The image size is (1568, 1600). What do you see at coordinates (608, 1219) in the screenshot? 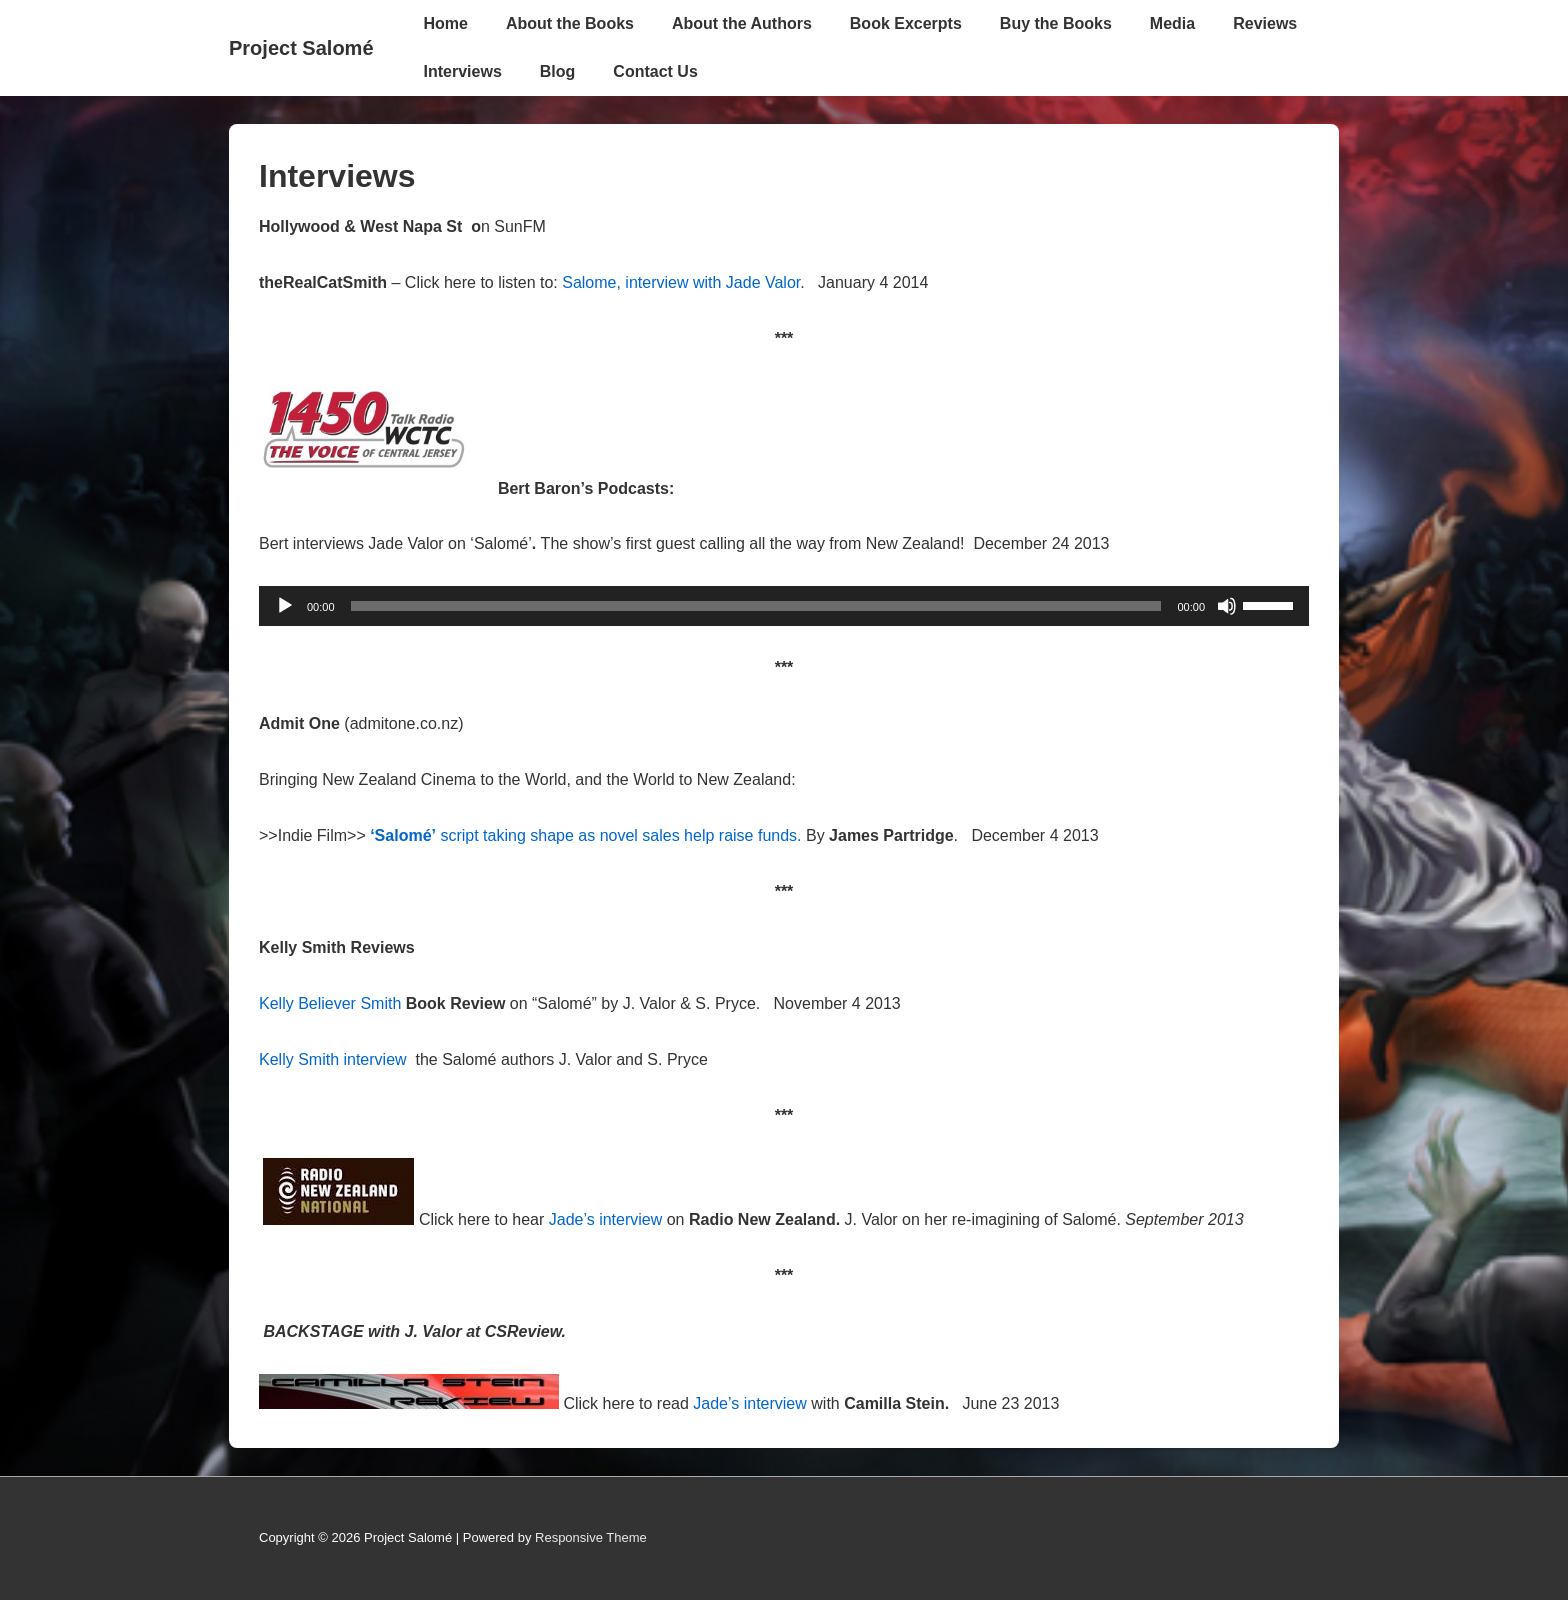
I see `Jade’s interview` at bounding box center [608, 1219].